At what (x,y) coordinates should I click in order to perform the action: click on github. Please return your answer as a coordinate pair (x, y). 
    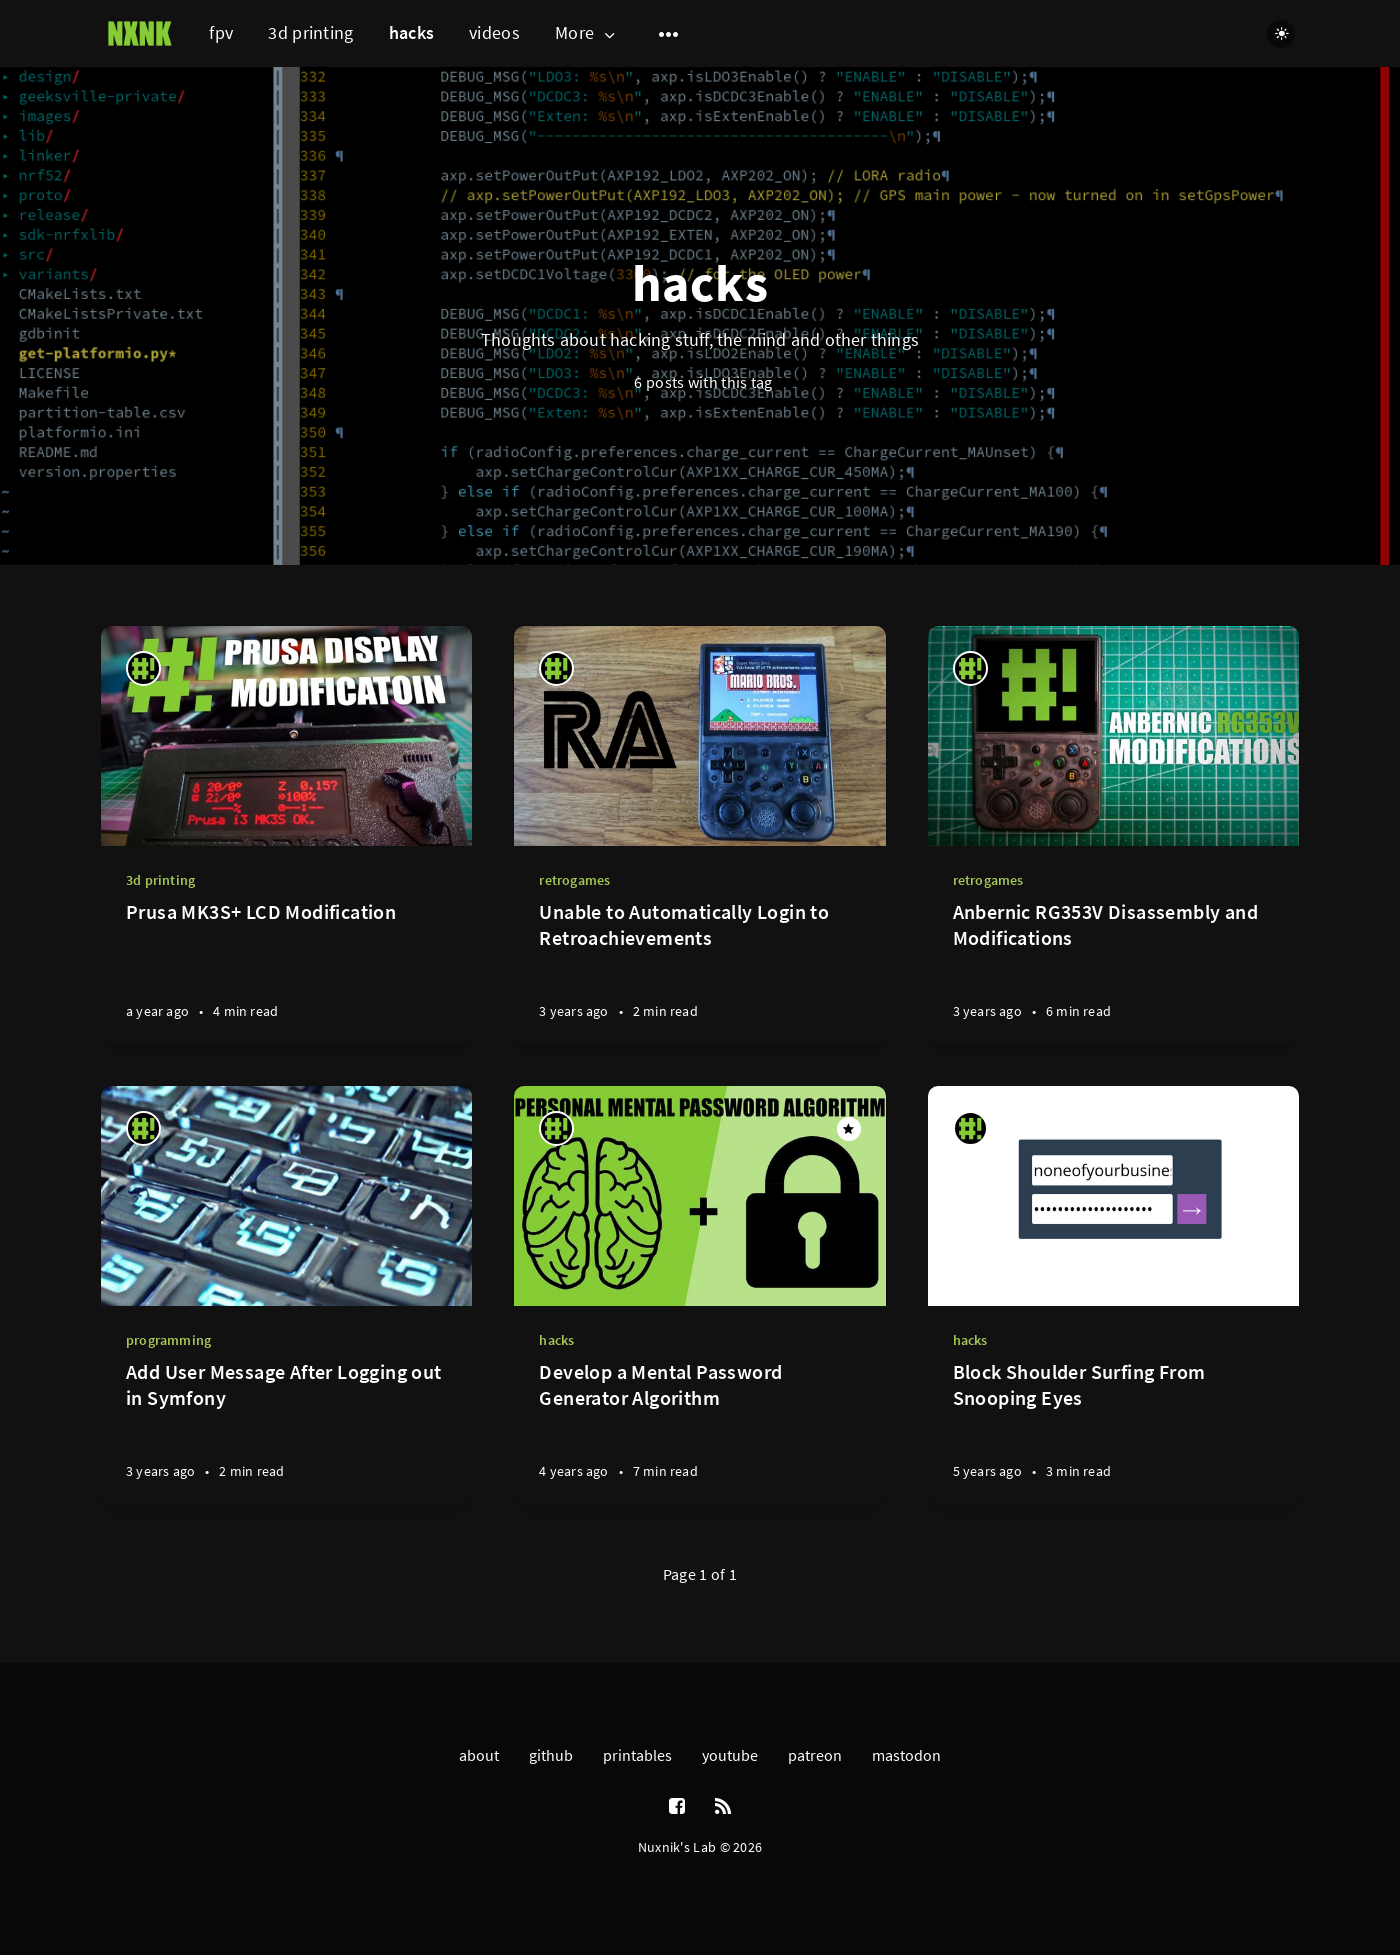
    Looking at the image, I should click on (551, 1755).